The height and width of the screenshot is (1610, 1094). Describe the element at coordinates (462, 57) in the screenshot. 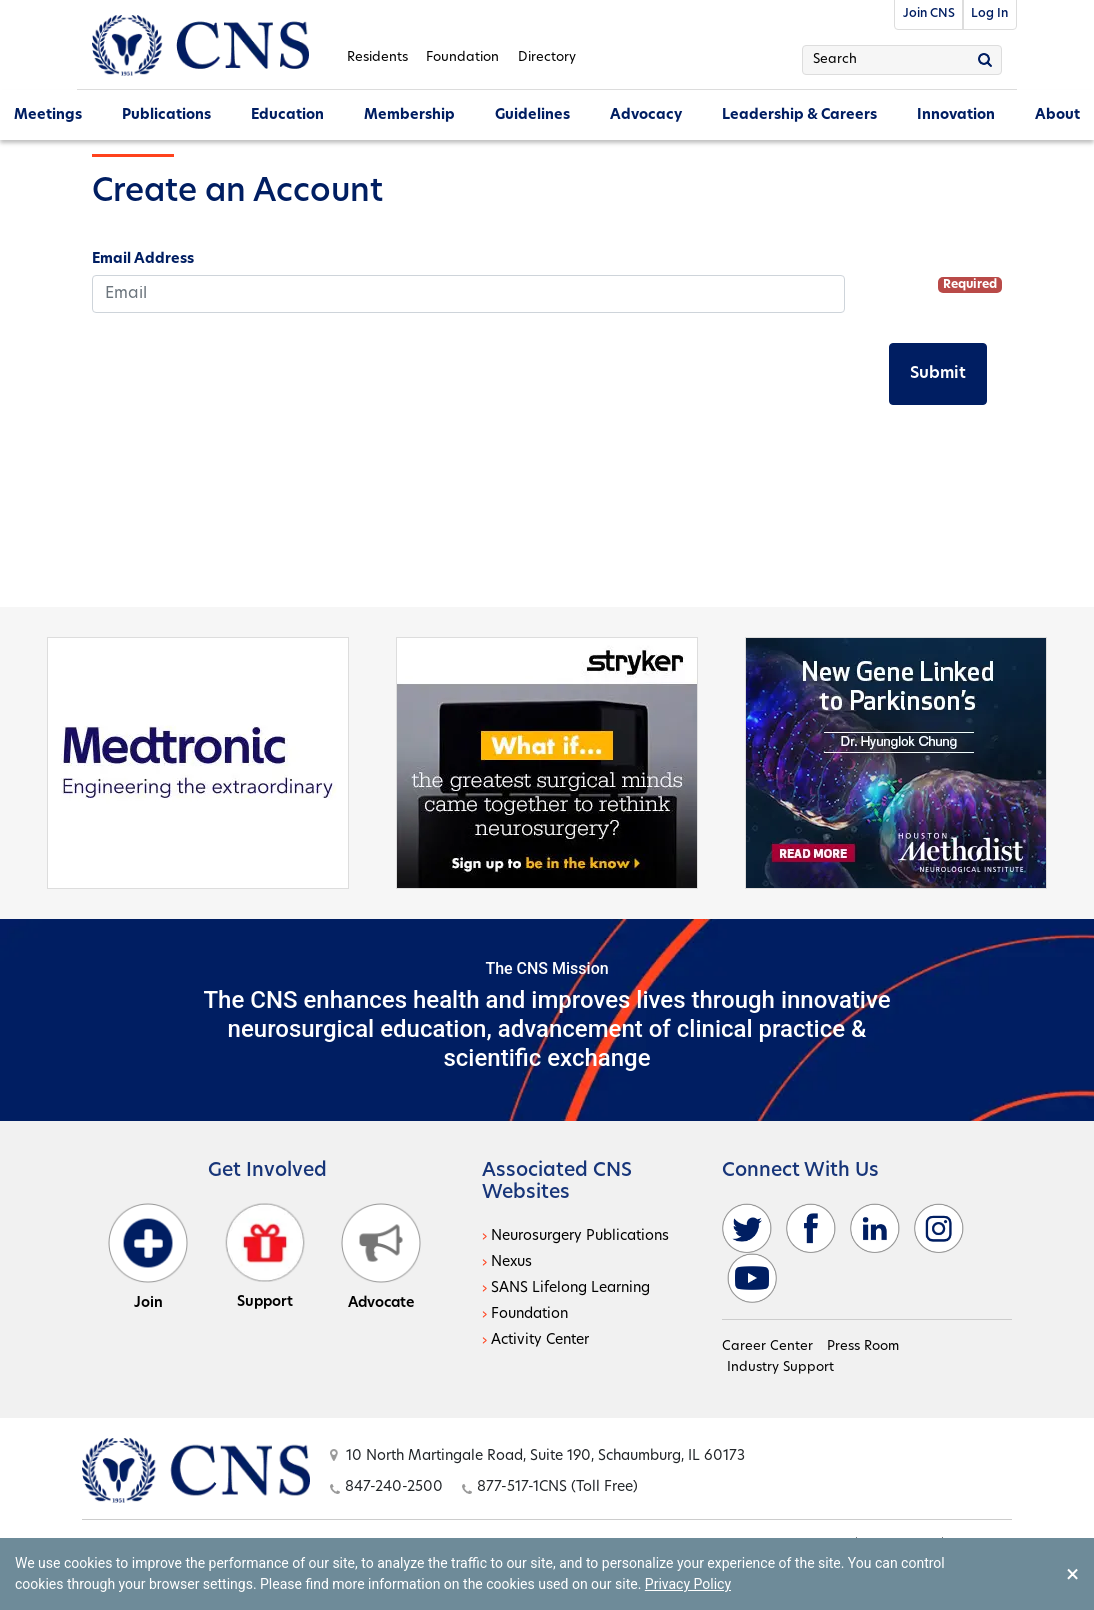

I see `Foundation` at that location.